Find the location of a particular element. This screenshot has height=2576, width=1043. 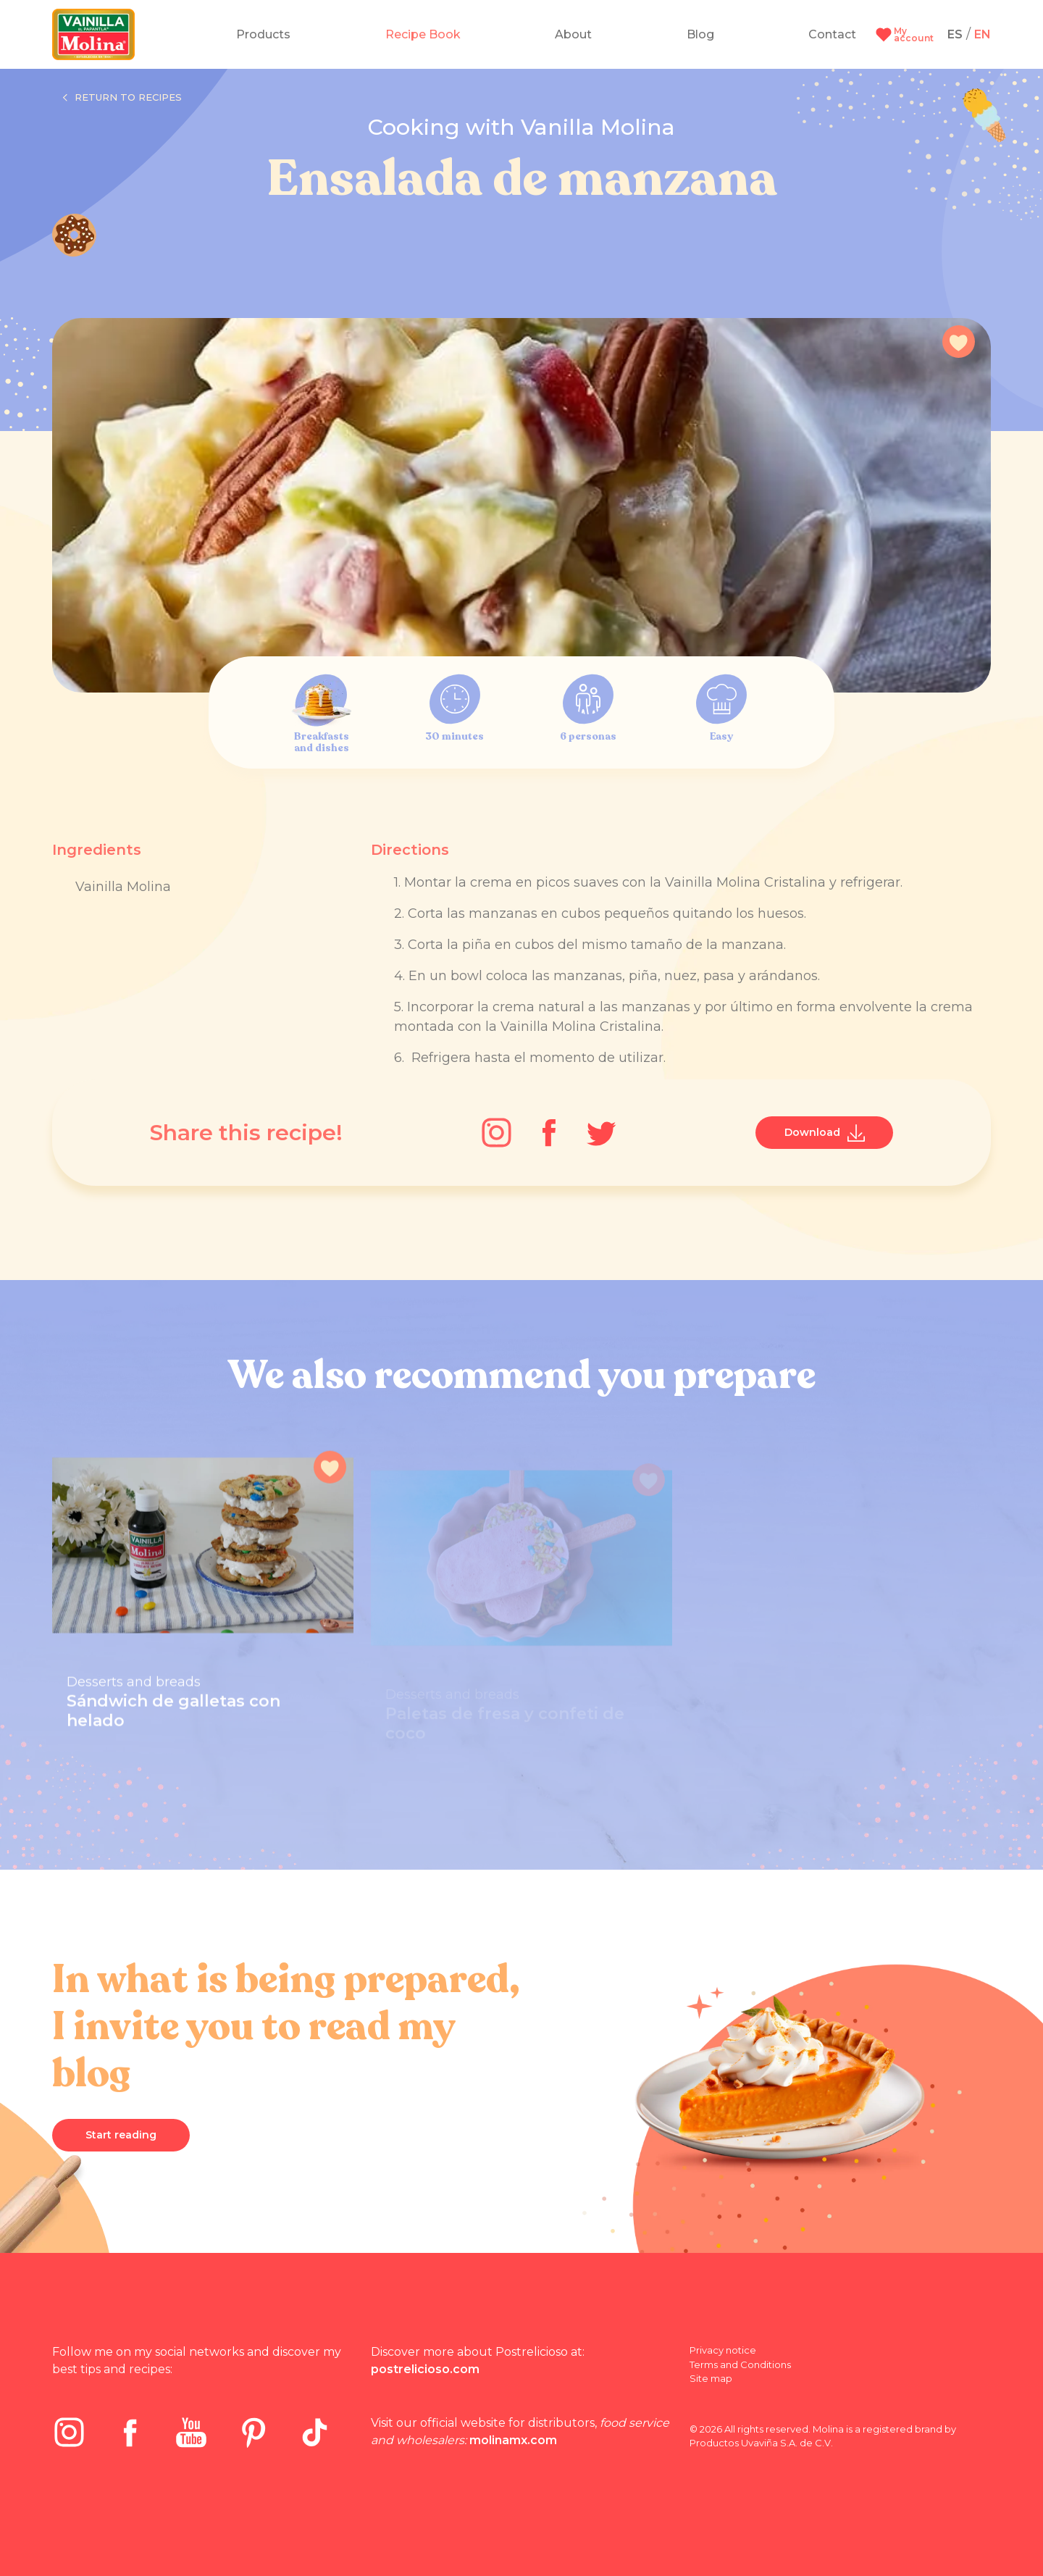

Start reading is located at coordinates (120, 2134).